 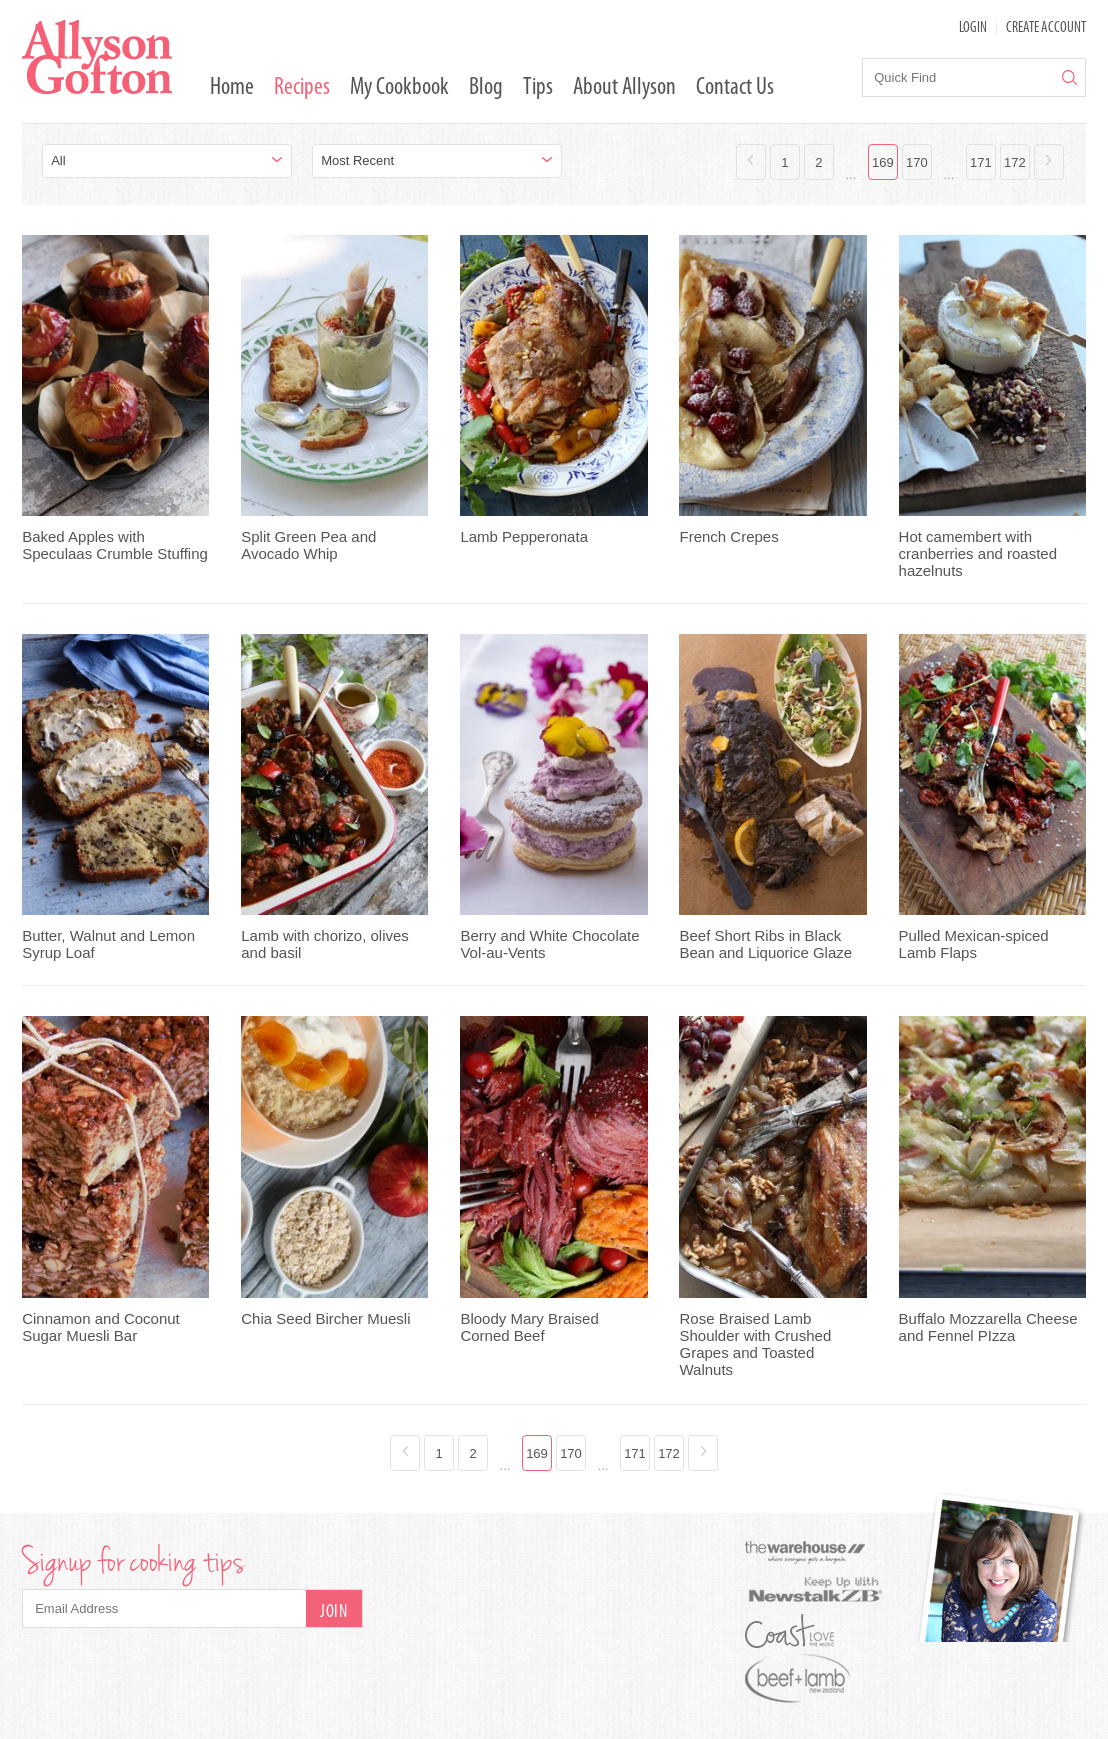 What do you see at coordinates (755, 1344) in the screenshot?
I see `Rose Braised Lamb Shoulder with Crushed Grapes and Toasted Walnuts` at bounding box center [755, 1344].